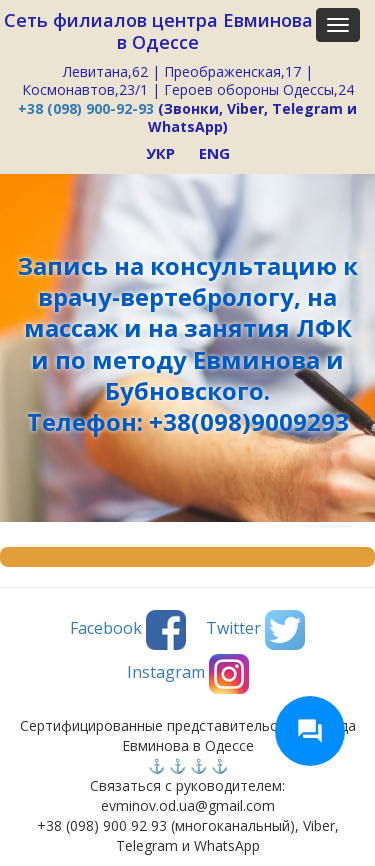  What do you see at coordinates (86, 108) in the screenshot?
I see `+38 (098) 900-92-93` at bounding box center [86, 108].